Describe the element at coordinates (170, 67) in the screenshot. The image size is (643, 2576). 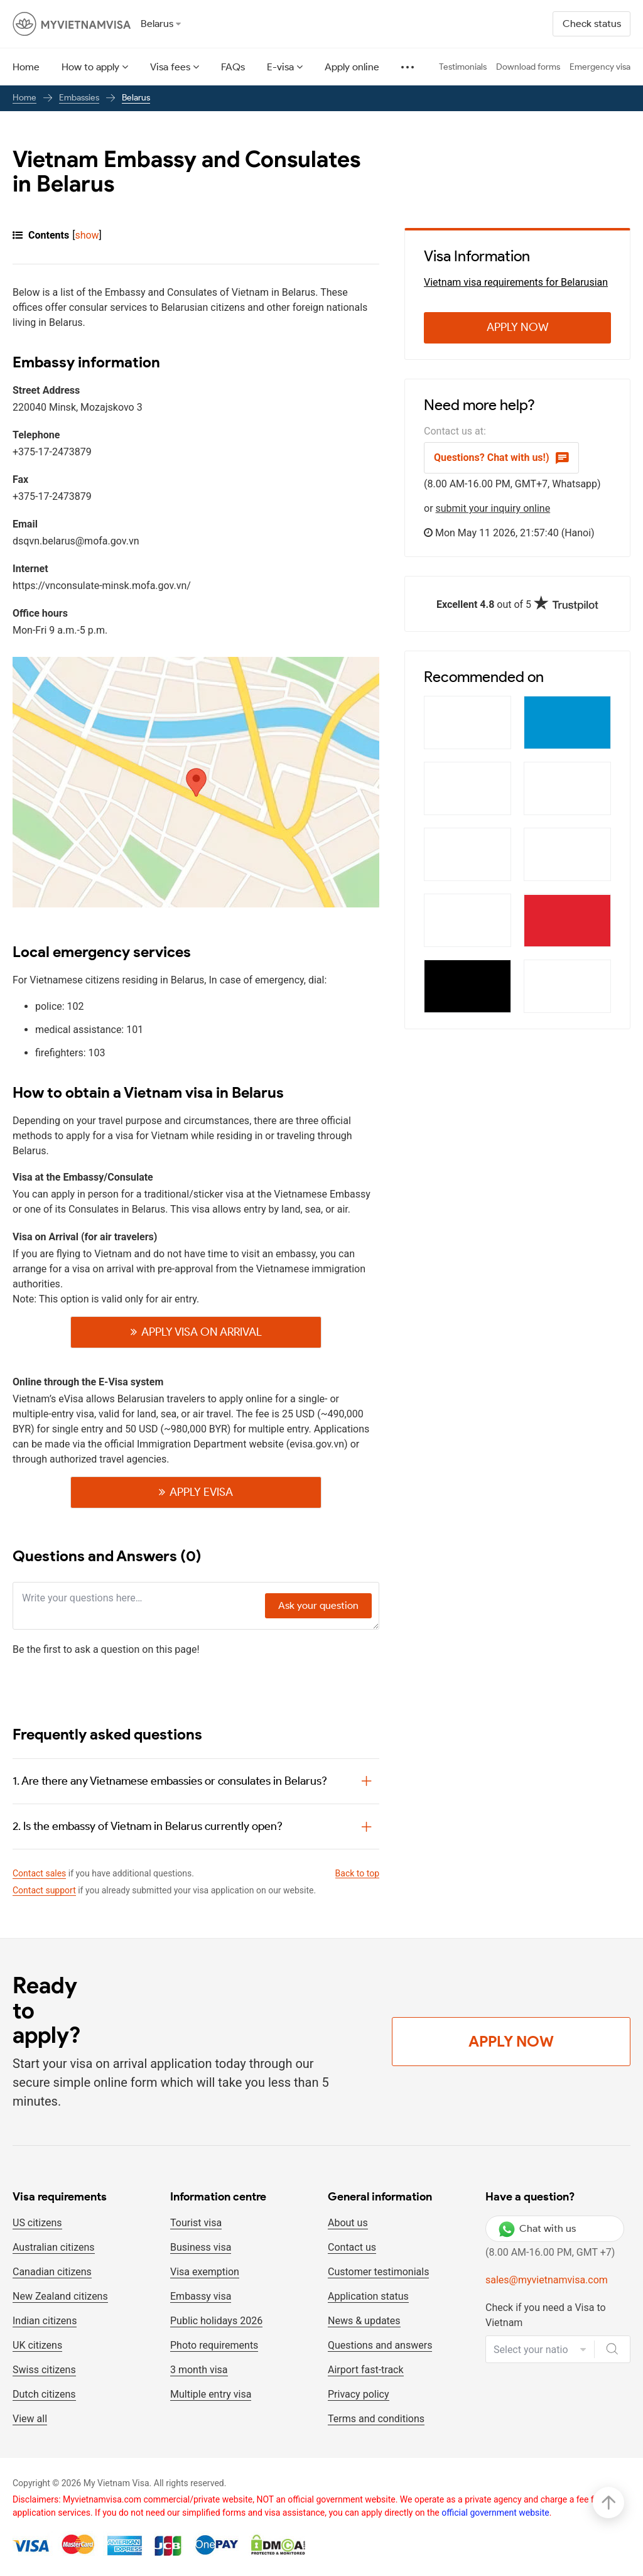
I see `Visa fees` at that location.